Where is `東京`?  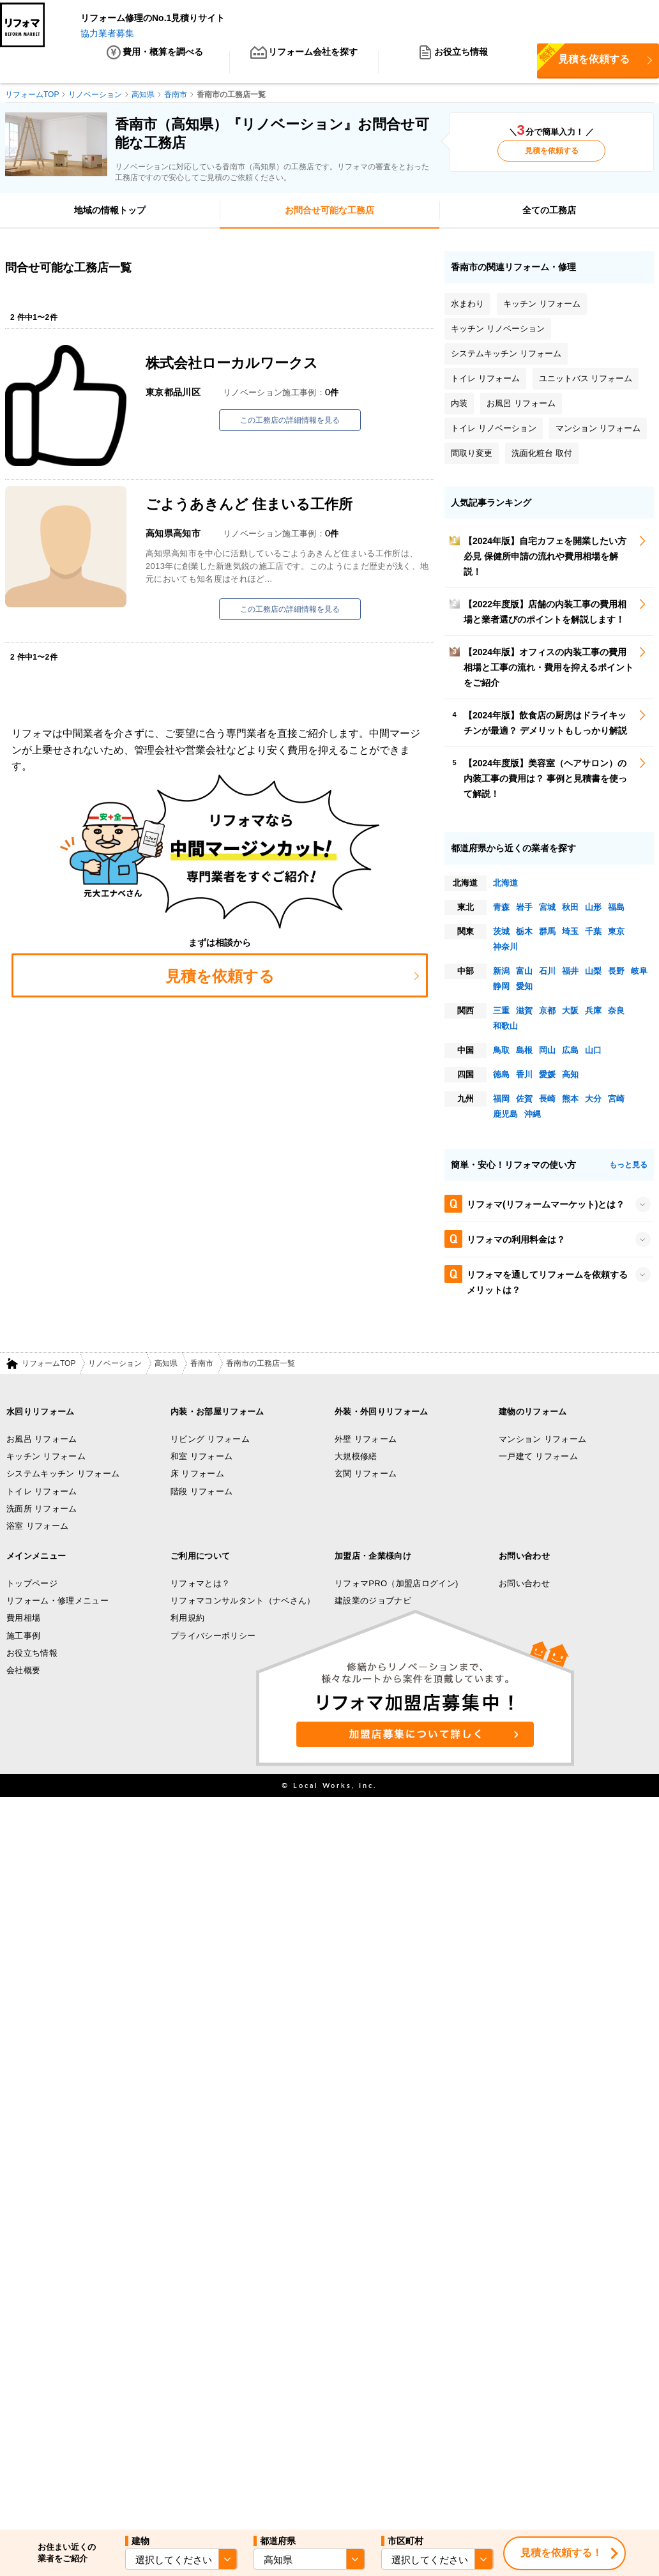 東京 is located at coordinates (616, 933).